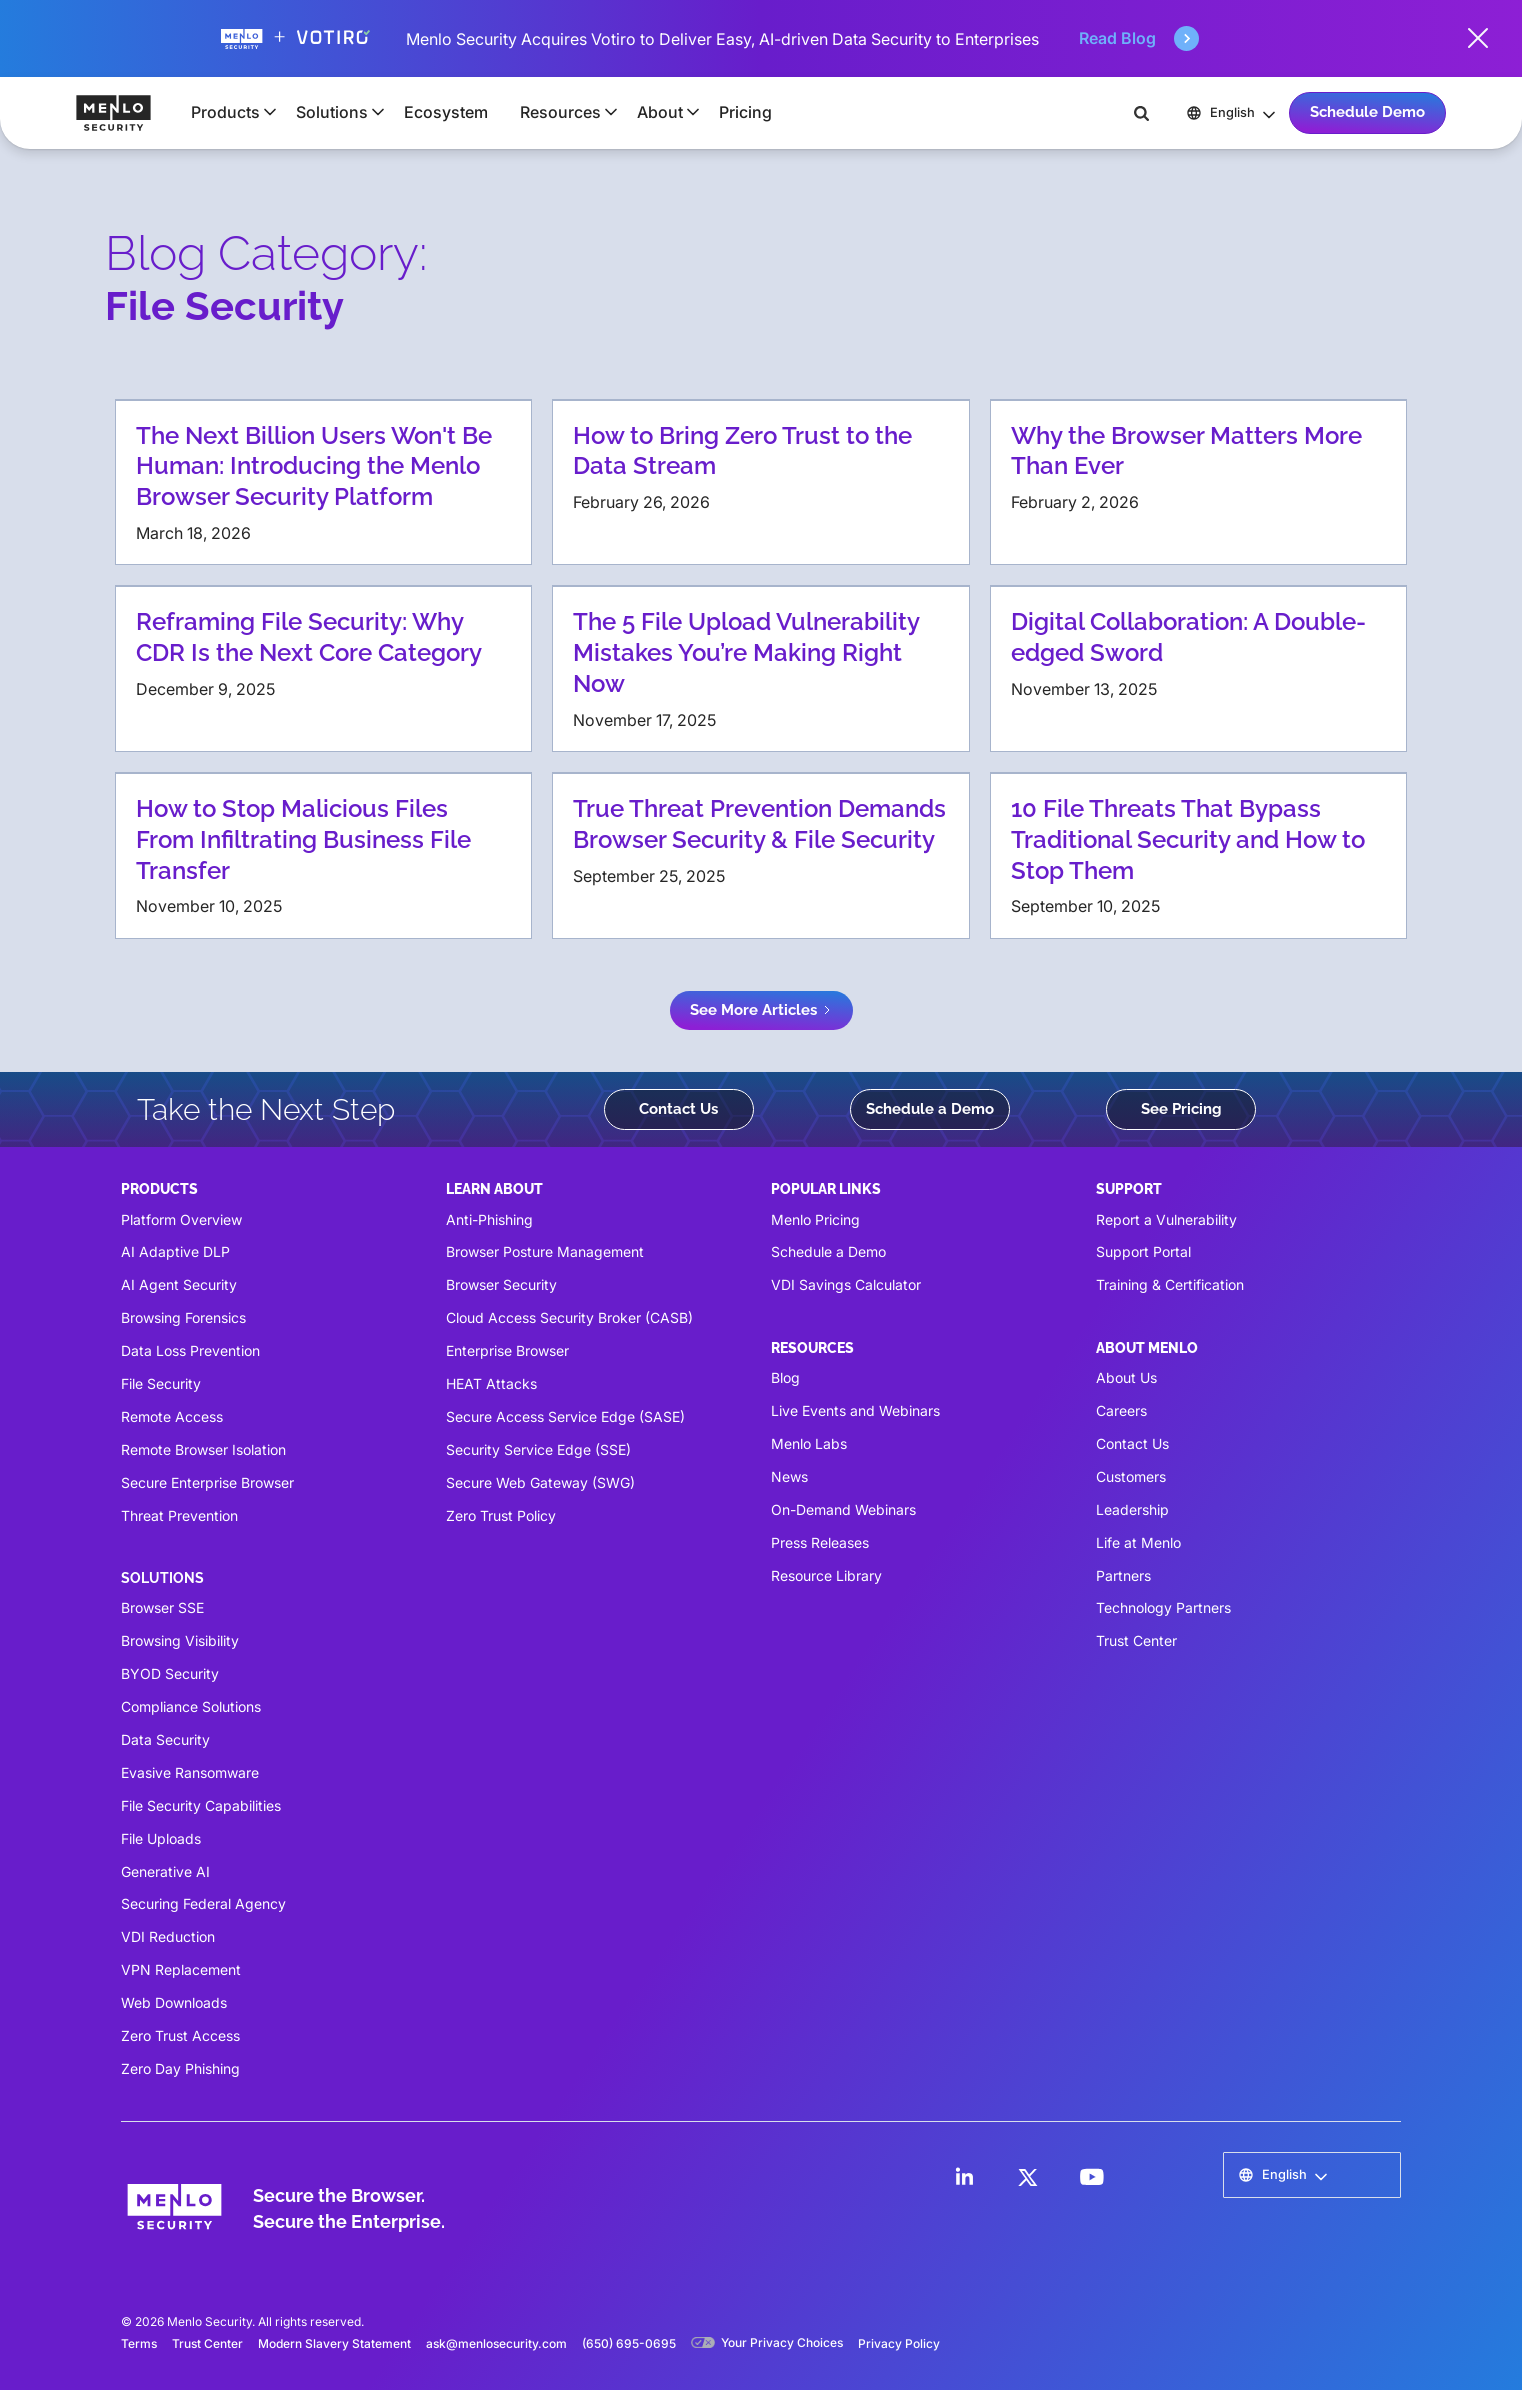  I want to click on (650) 695-0695, so click(629, 2343).